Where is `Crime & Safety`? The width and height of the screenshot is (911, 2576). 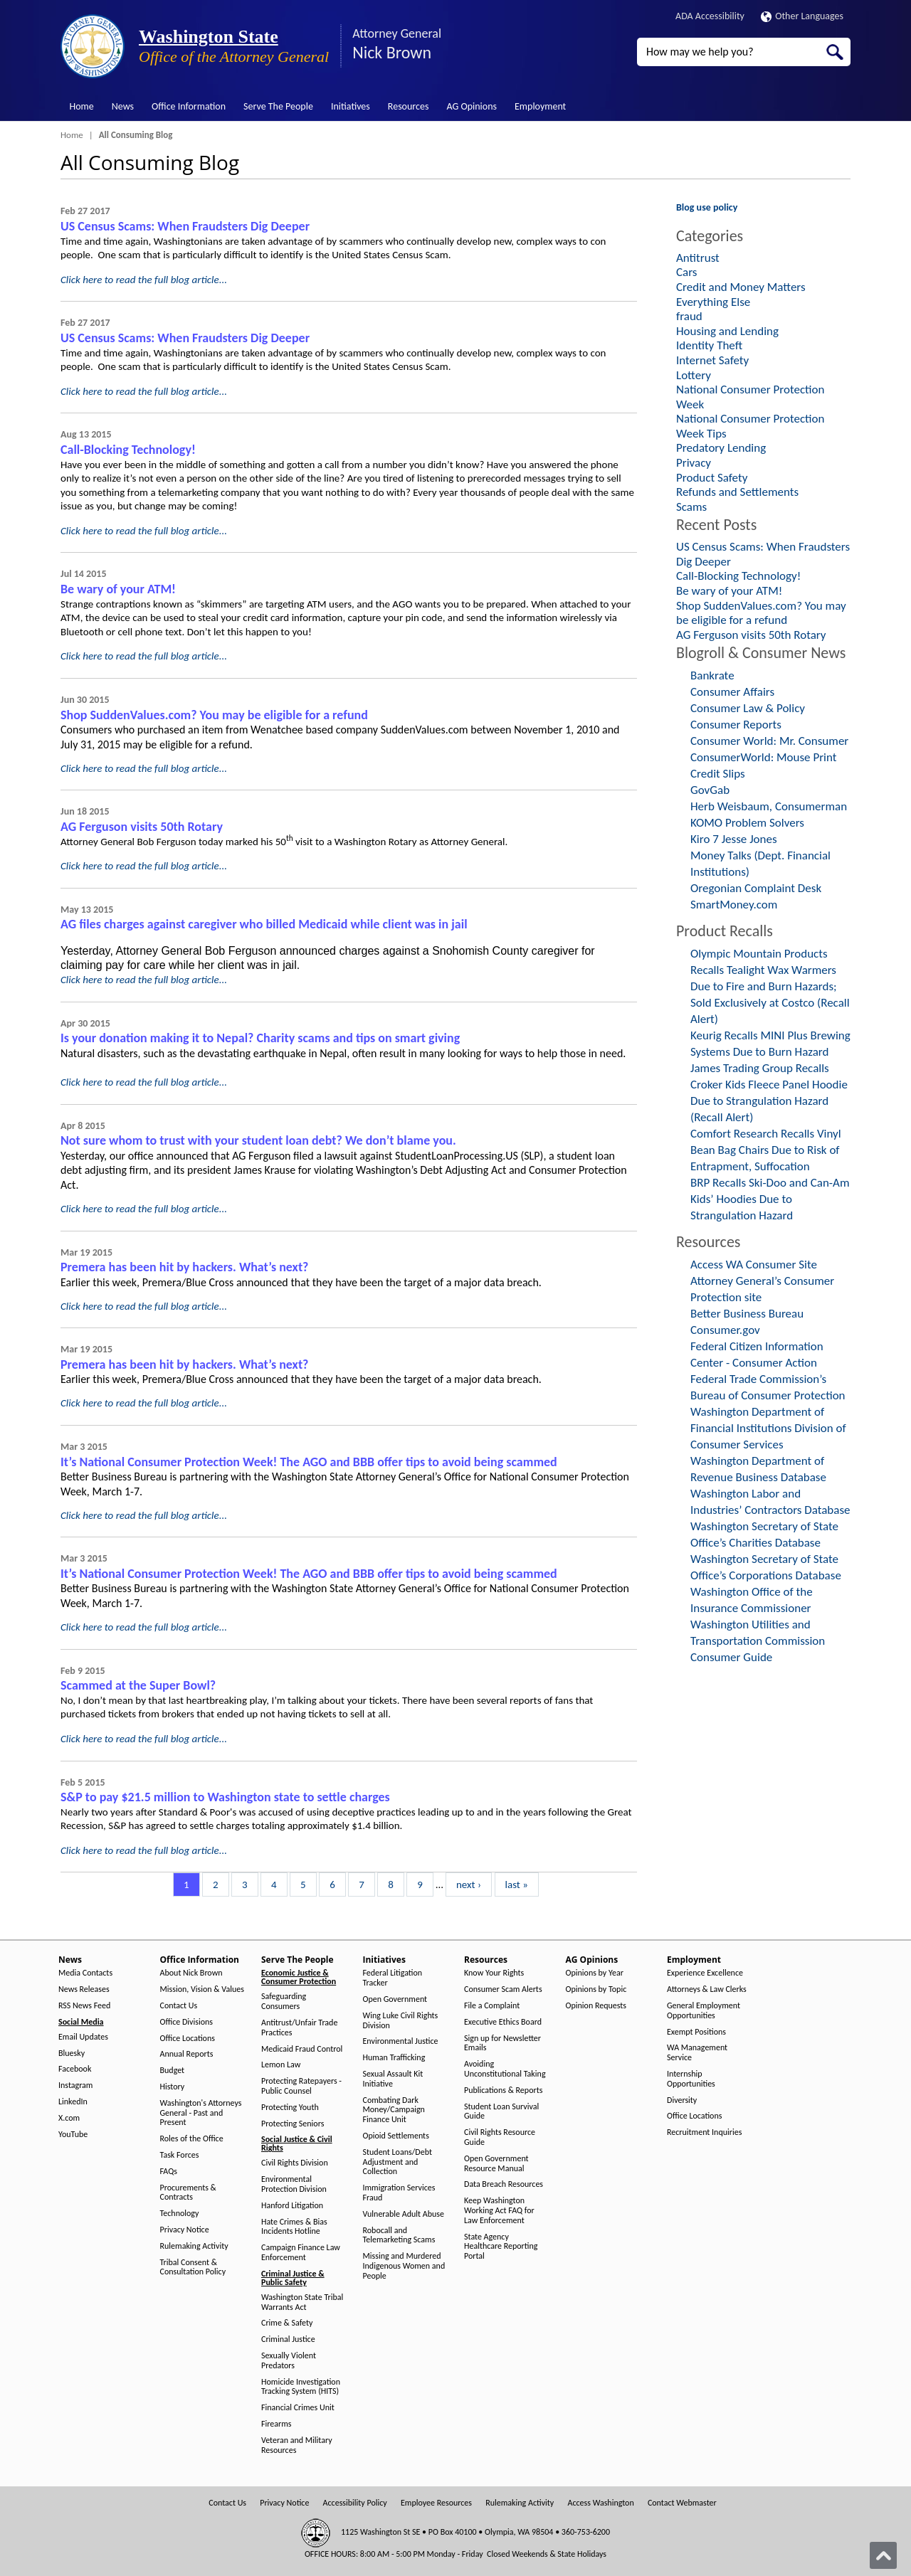
Crime & Safety is located at coordinates (286, 2323).